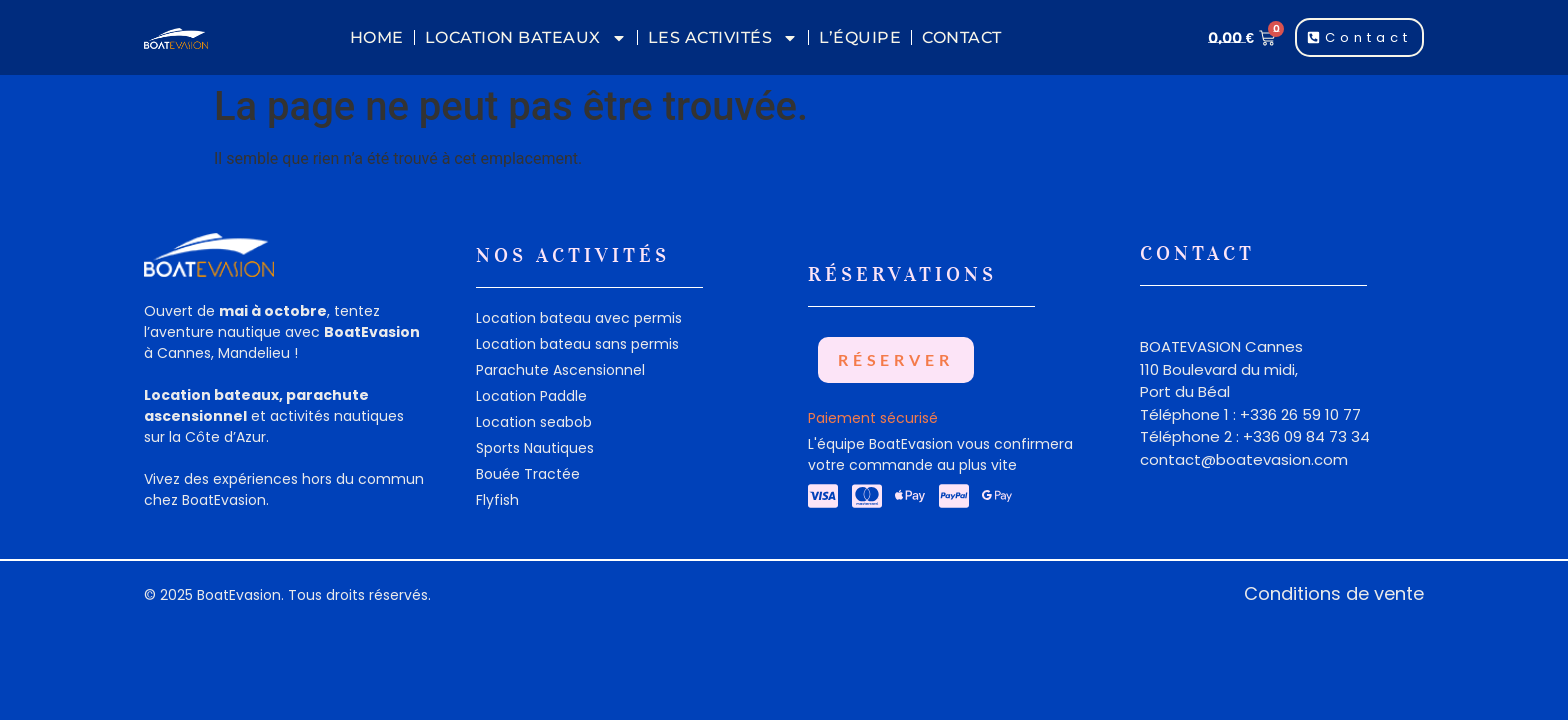 This screenshot has height=720, width=1568. Describe the element at coordinates (723, 38) in the screenshot. I see `Les Activités` at that location.